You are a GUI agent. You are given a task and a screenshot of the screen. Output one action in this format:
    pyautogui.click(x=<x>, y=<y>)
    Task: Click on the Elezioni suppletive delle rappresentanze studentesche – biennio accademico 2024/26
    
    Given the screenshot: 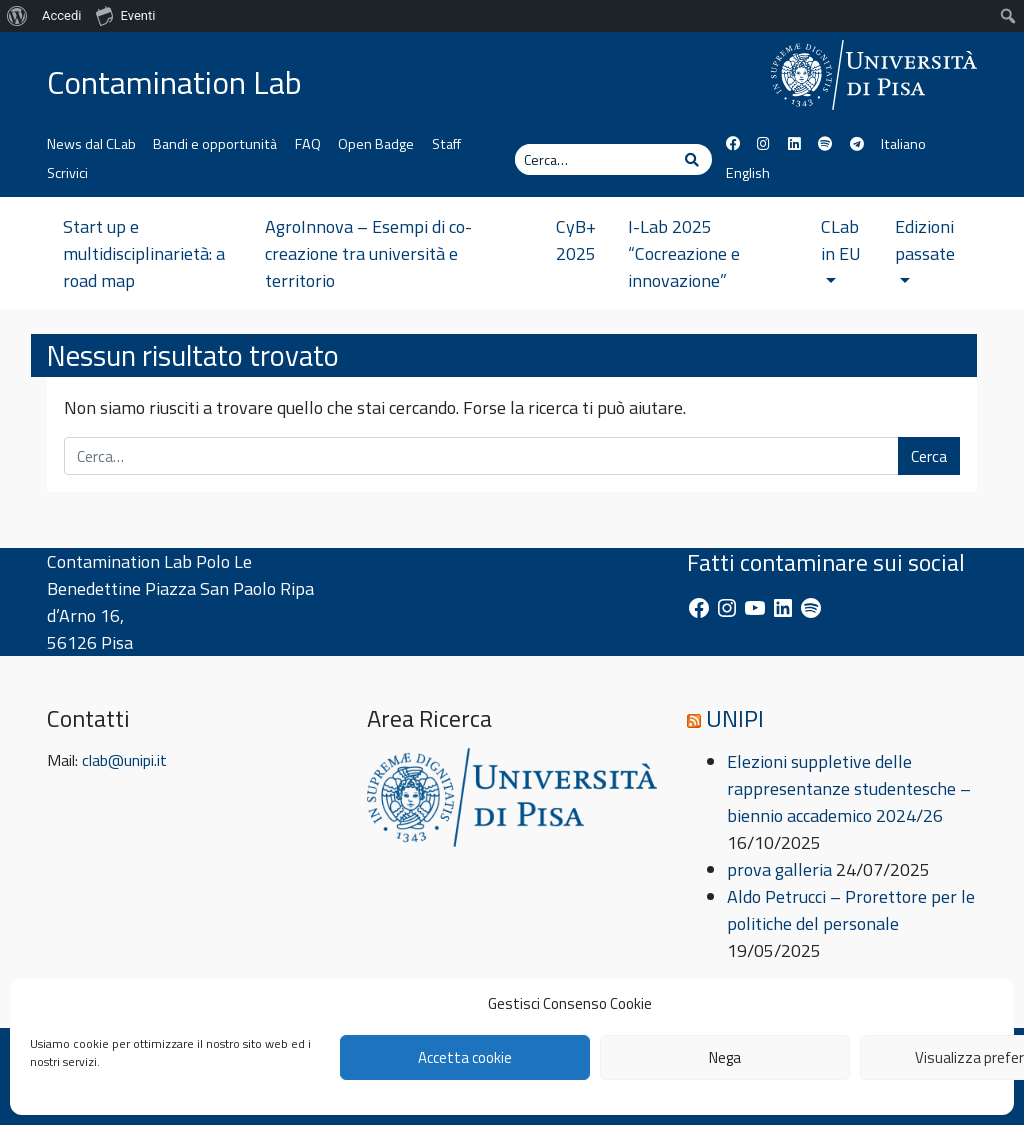 What is the action you would take?
    pyautogui.click(x=849, y=788)
    